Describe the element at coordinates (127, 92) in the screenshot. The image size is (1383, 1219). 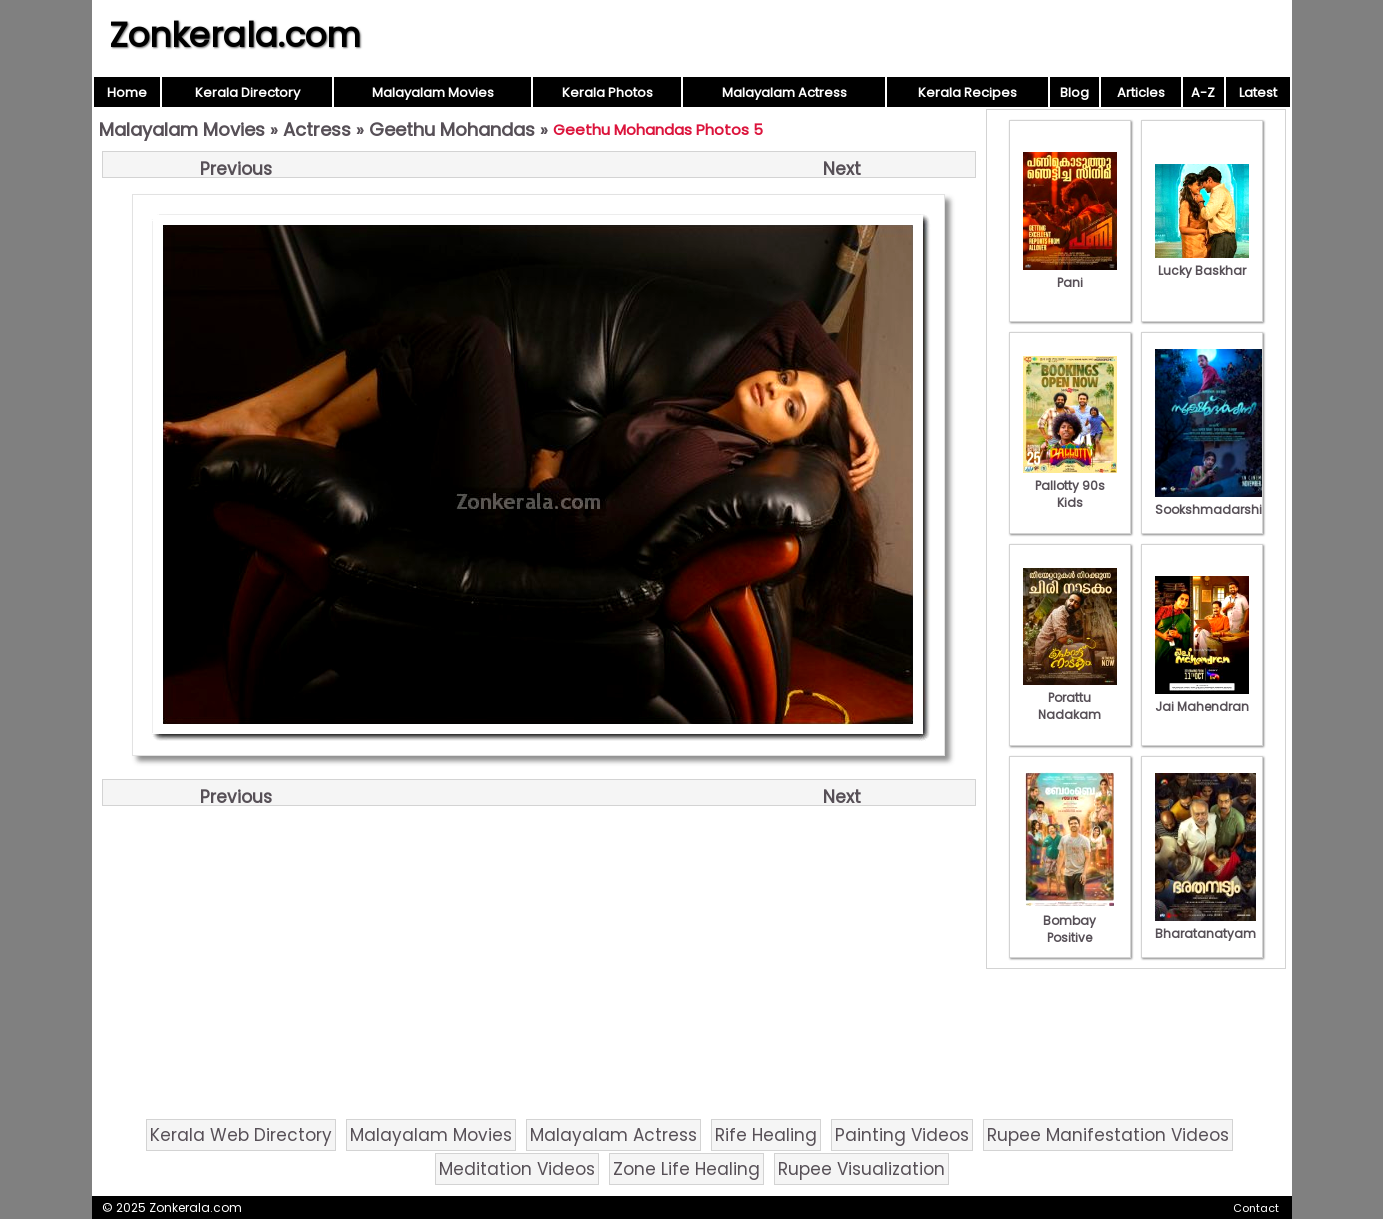
I see `Home` at that location.